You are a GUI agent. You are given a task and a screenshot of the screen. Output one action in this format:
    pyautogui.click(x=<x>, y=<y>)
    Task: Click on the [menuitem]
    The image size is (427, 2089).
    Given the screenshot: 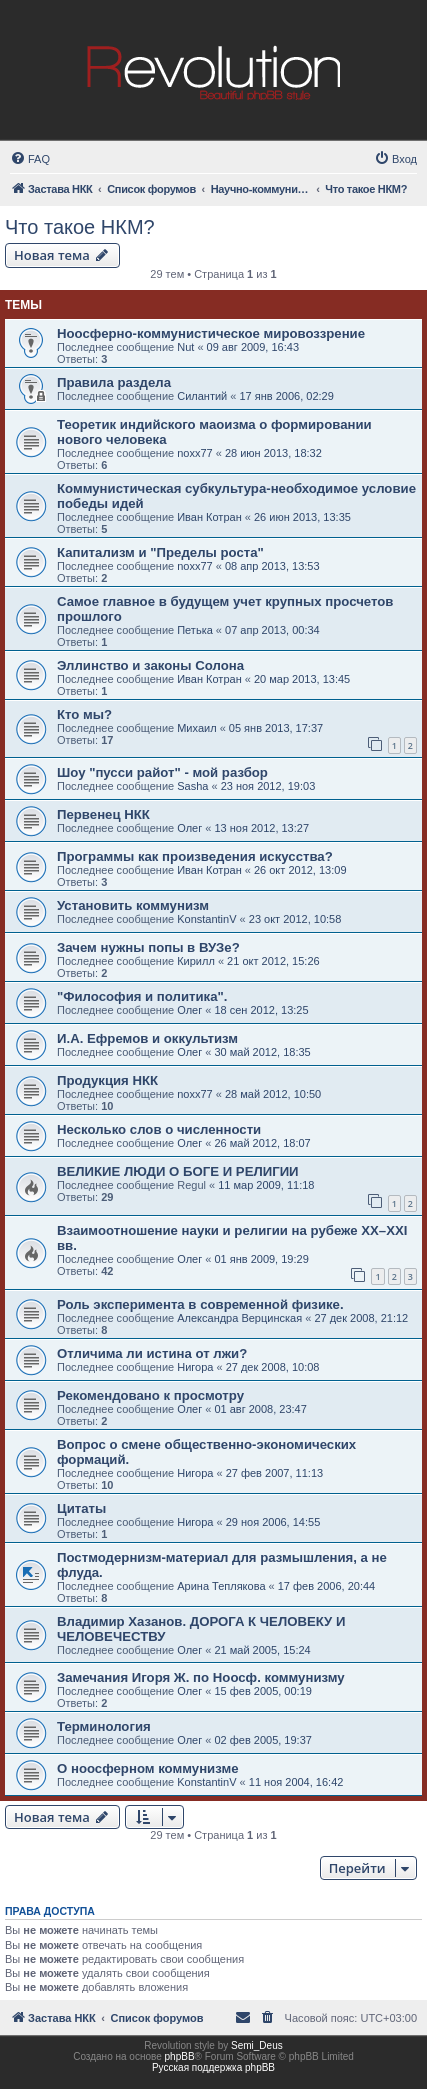 What is the action you would take?
    pyautogui.click(x=30, y=159)
    